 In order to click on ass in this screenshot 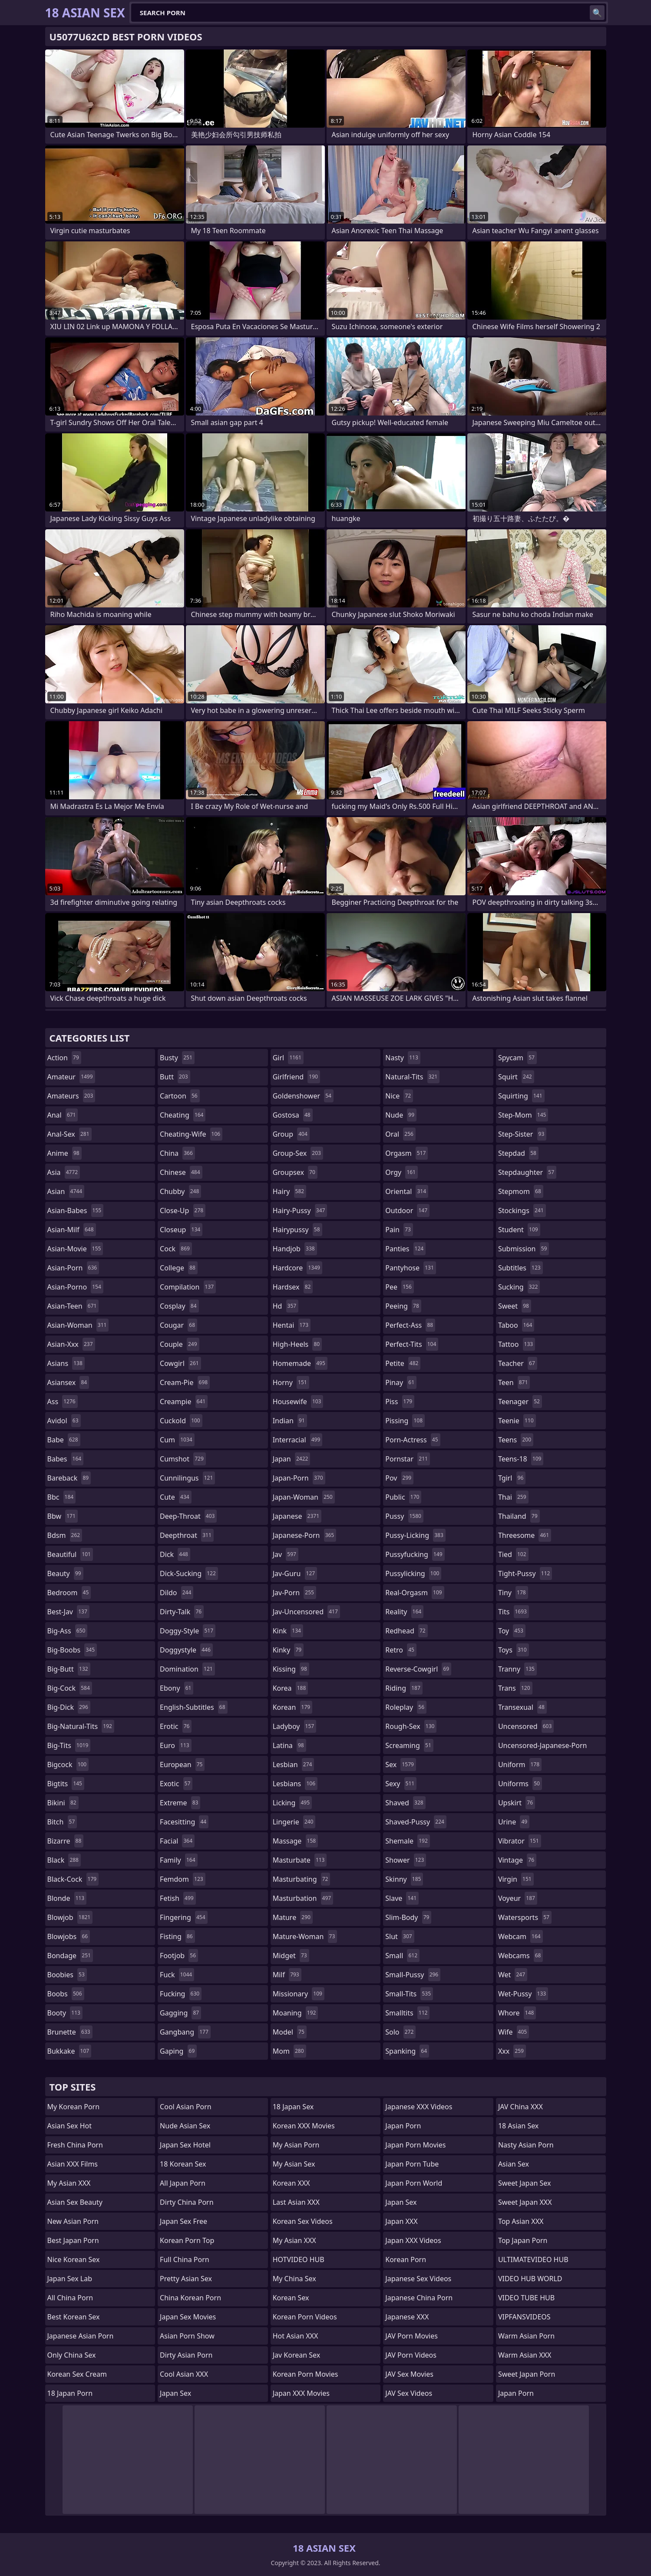, I will do `click(62, 1401)`.